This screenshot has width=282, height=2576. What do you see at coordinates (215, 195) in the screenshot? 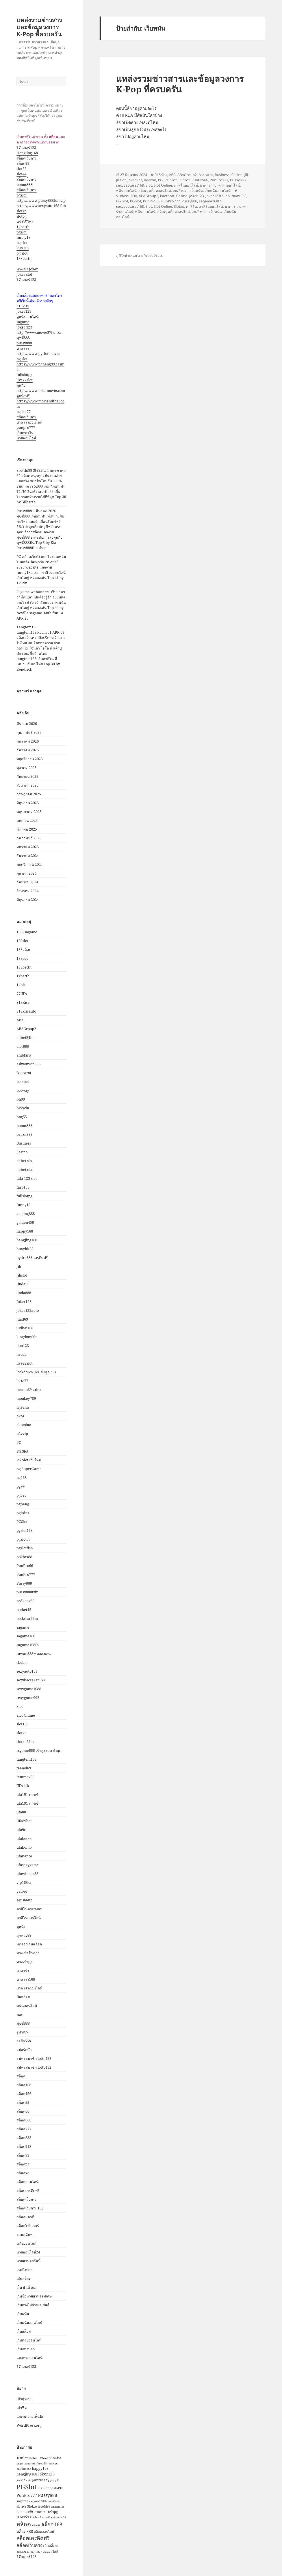
I see `Joker123th` at bounding box center [215, 195].